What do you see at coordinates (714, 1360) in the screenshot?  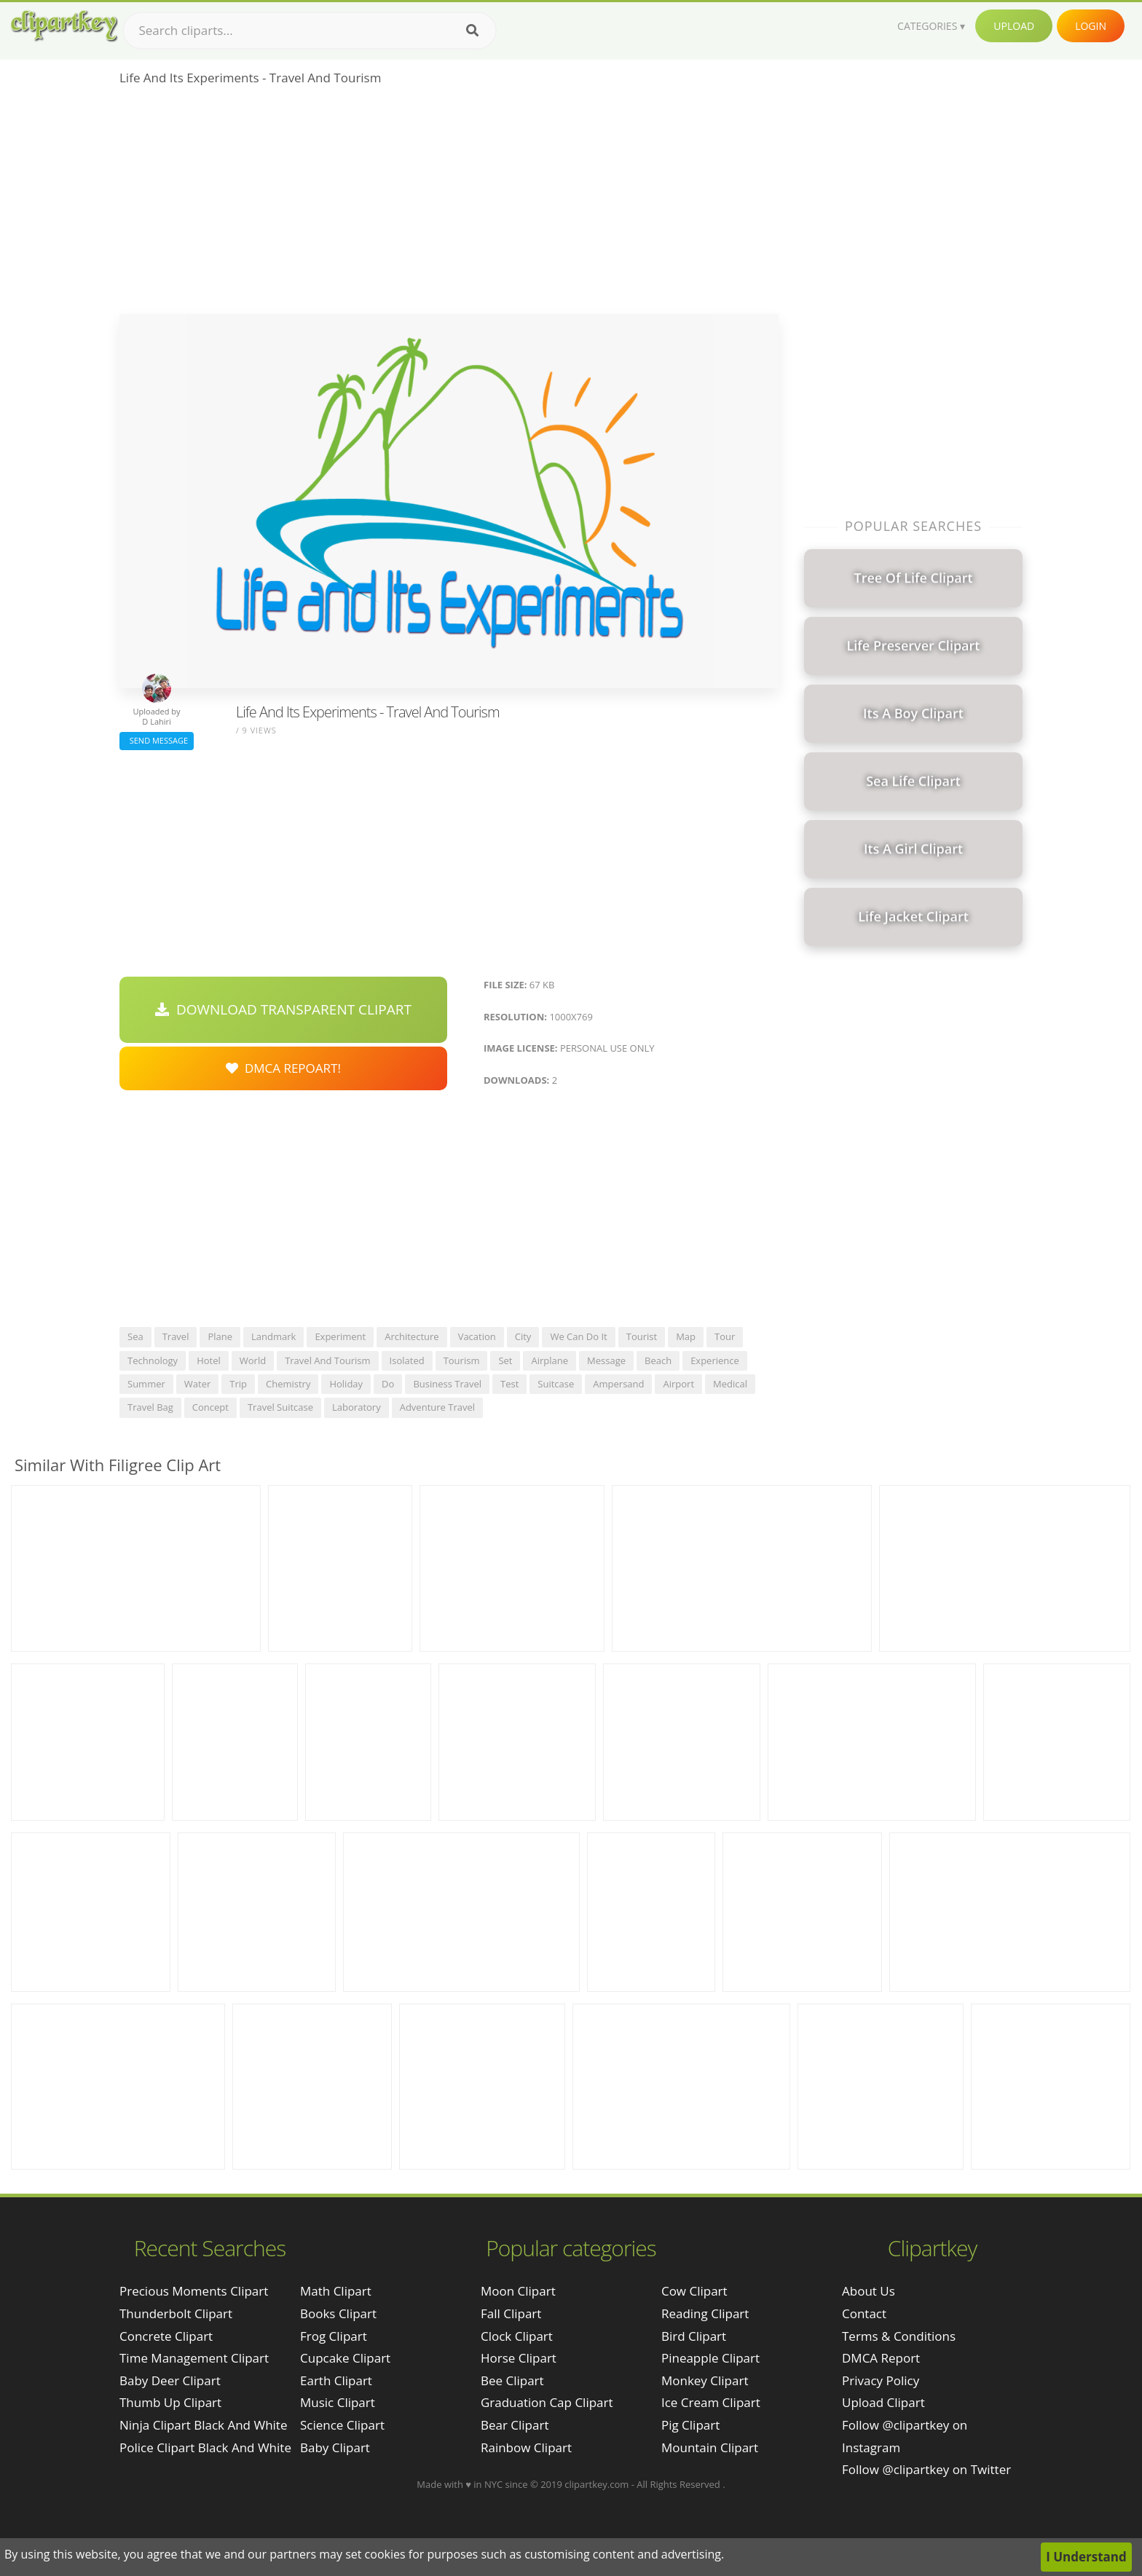 I see `experience` at bounding box center [714, 1360].